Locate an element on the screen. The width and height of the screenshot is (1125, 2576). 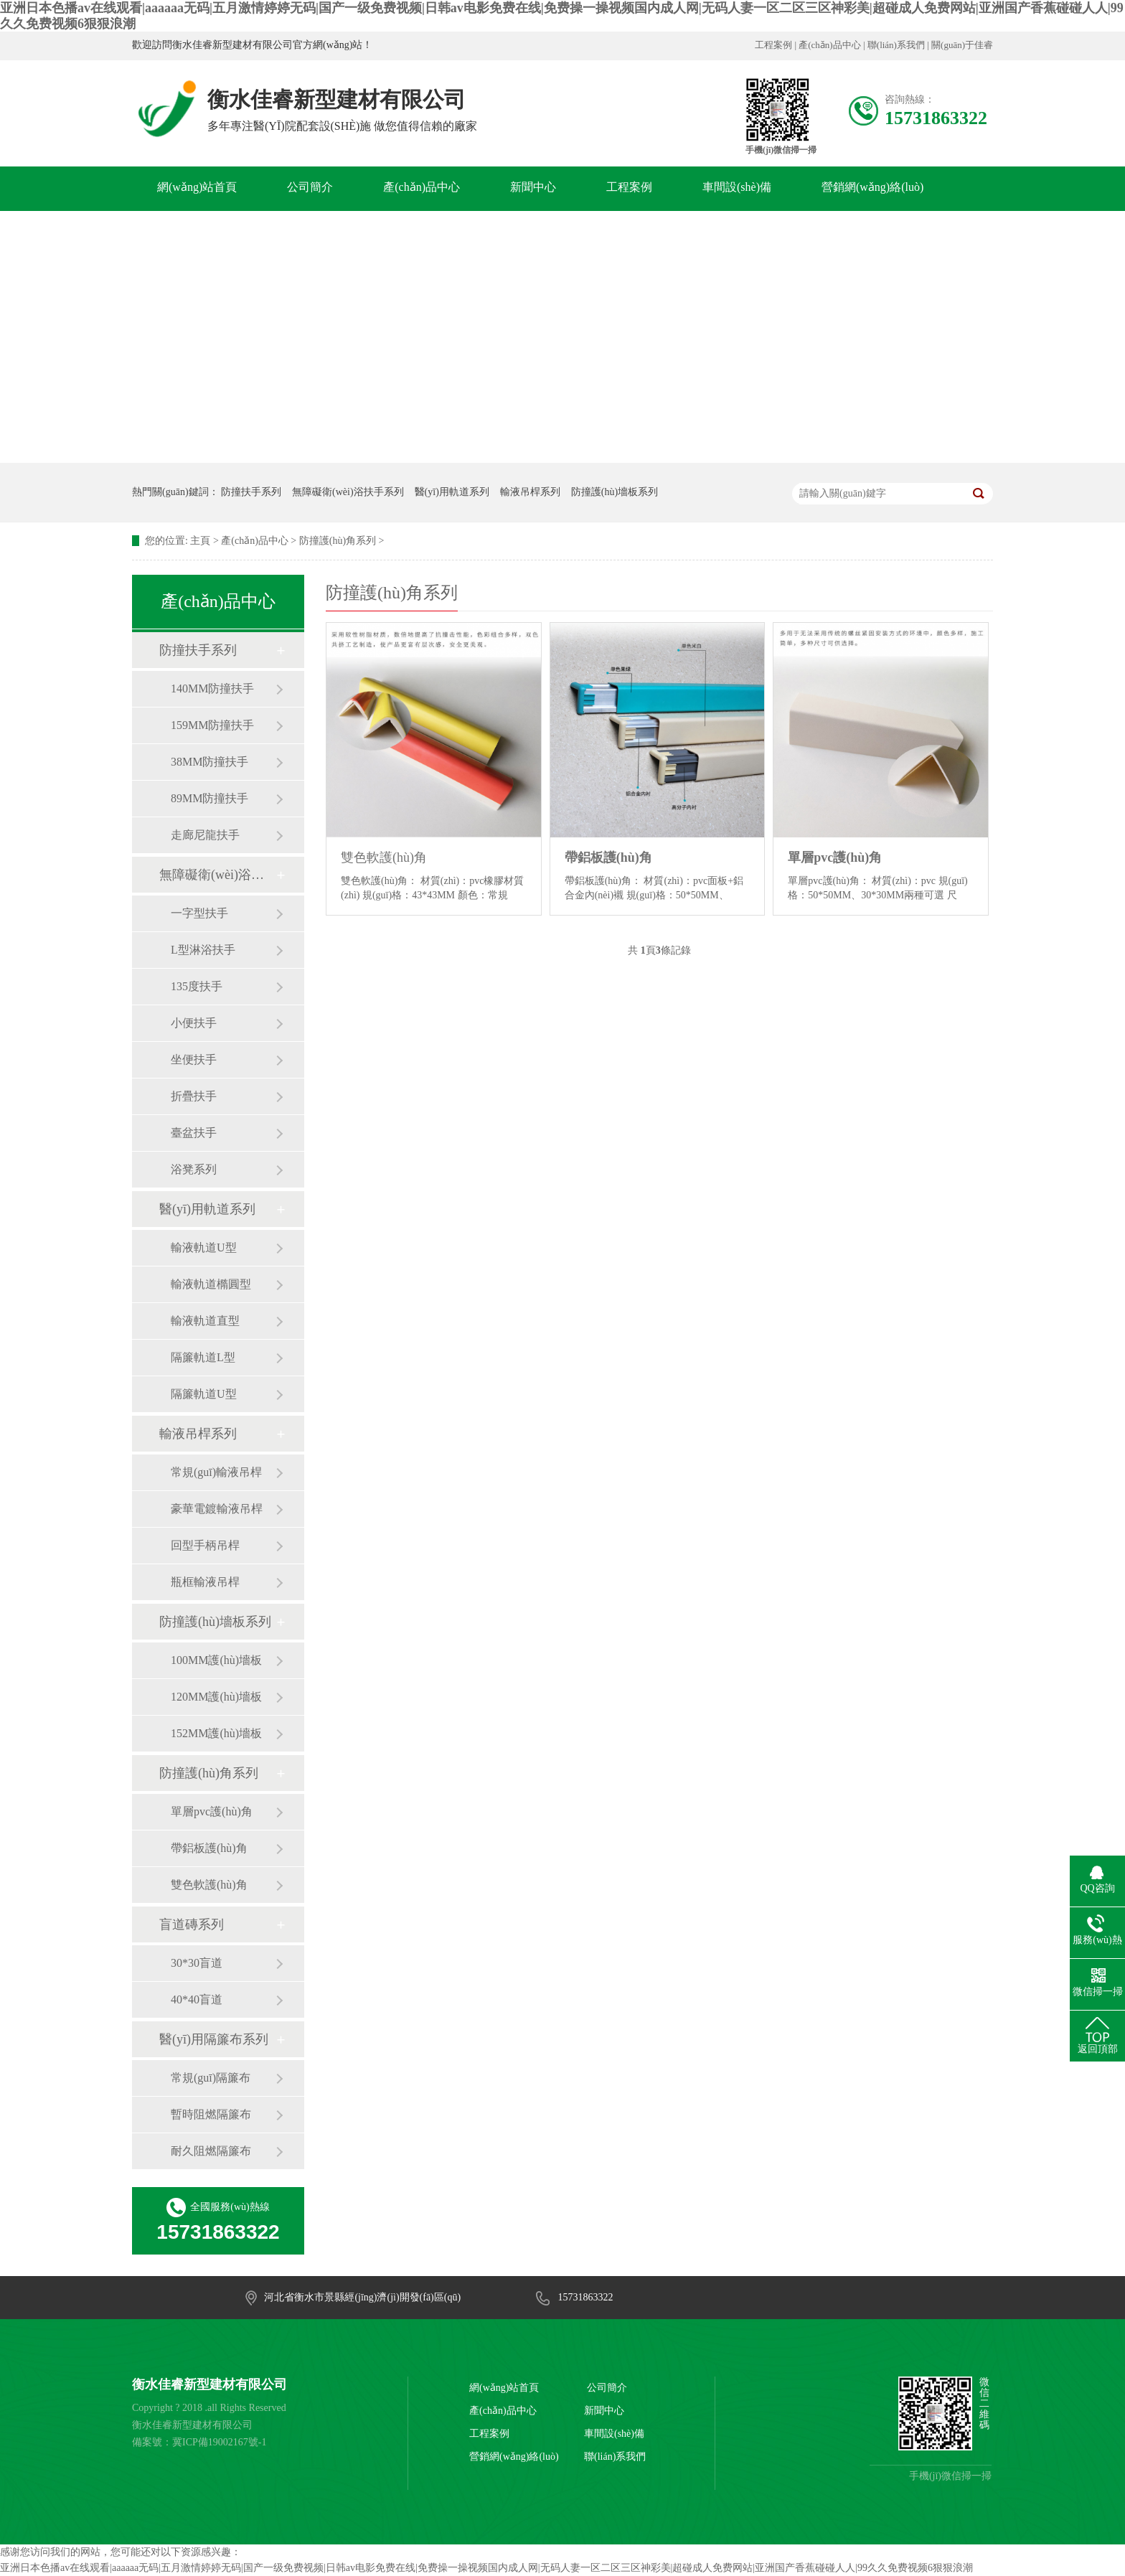
新聞中心 is located at coordinates (533, 187).